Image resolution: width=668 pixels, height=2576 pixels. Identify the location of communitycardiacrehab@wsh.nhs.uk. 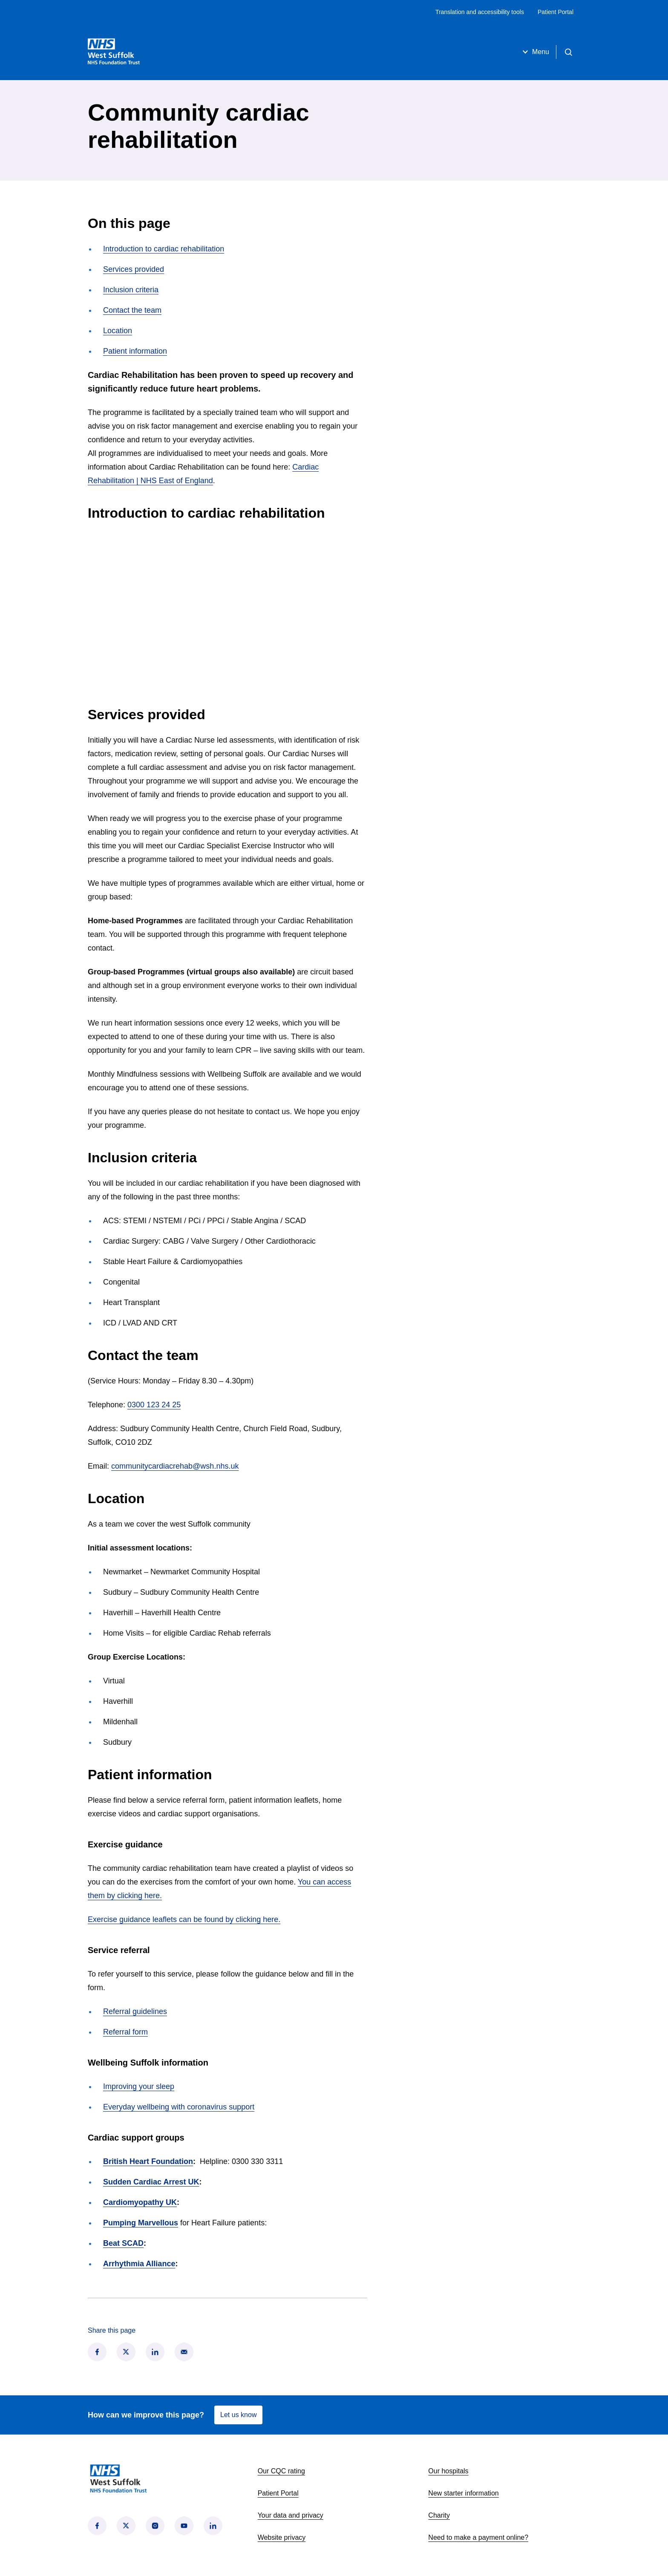
(175, 1466).